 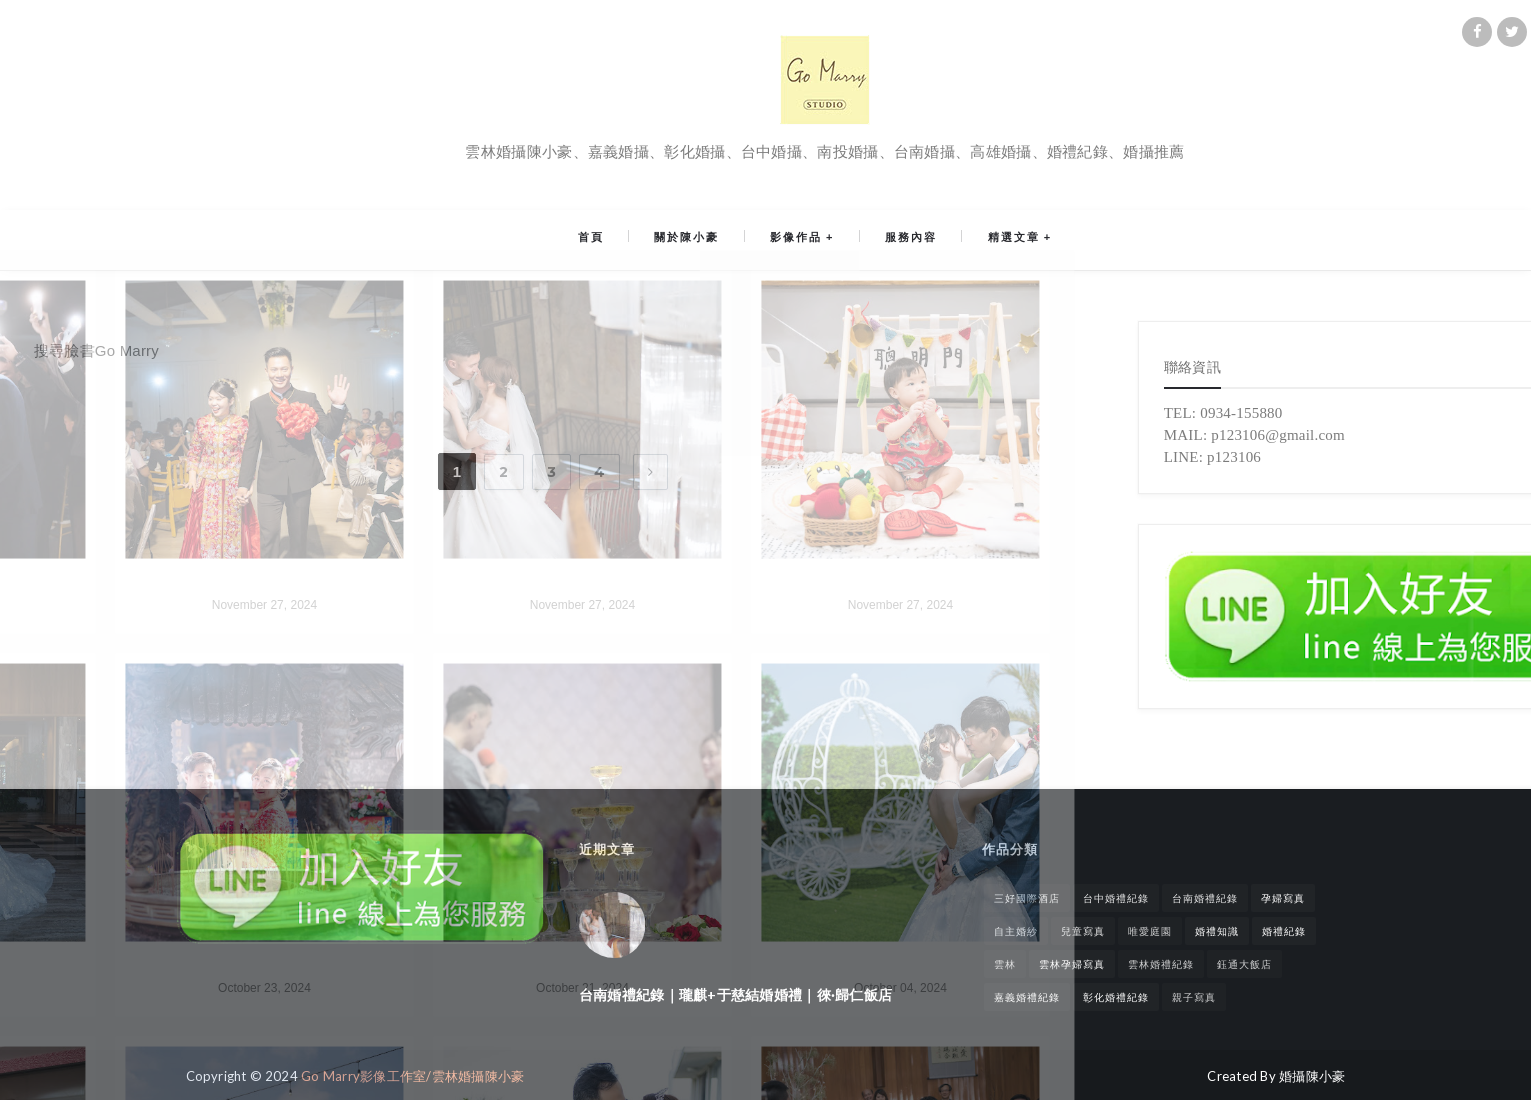 I want to click on 婚禮紀錄, so click(x=1284, y=931).